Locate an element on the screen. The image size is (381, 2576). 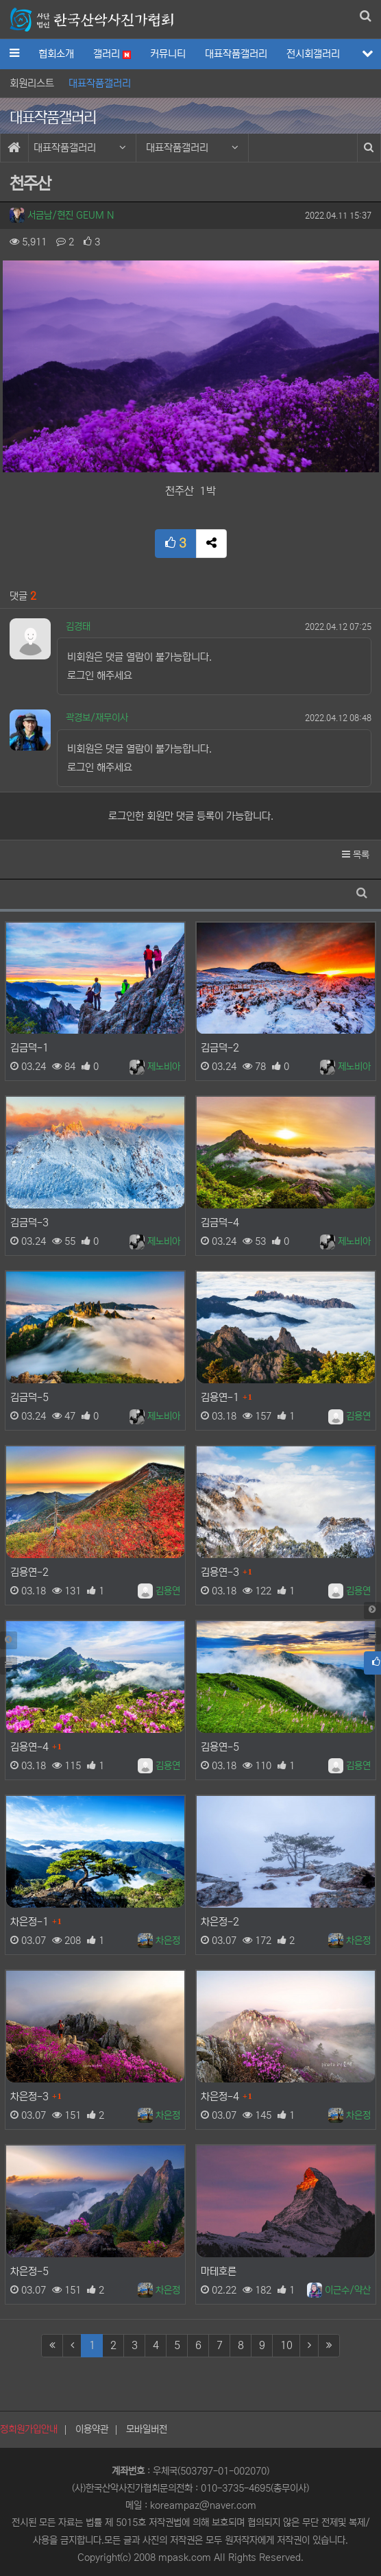
회원리스트 is located at coordinates (32, 83).